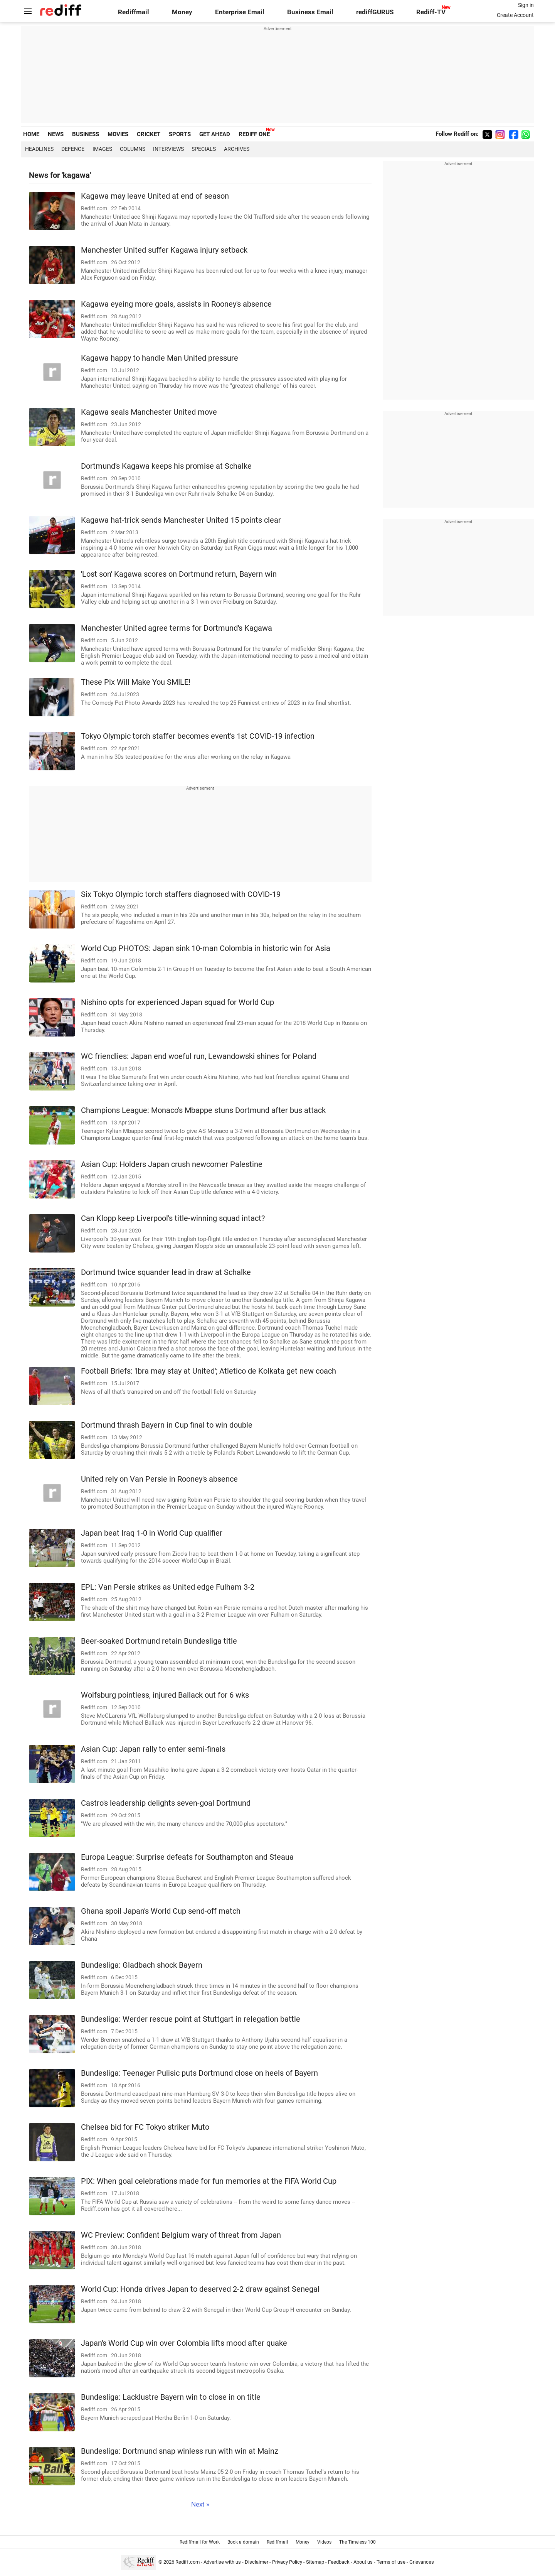  What do you see at coordinates (515, 15) in the screenshot?
I see `Create Account` at bounding box center [515, 15].